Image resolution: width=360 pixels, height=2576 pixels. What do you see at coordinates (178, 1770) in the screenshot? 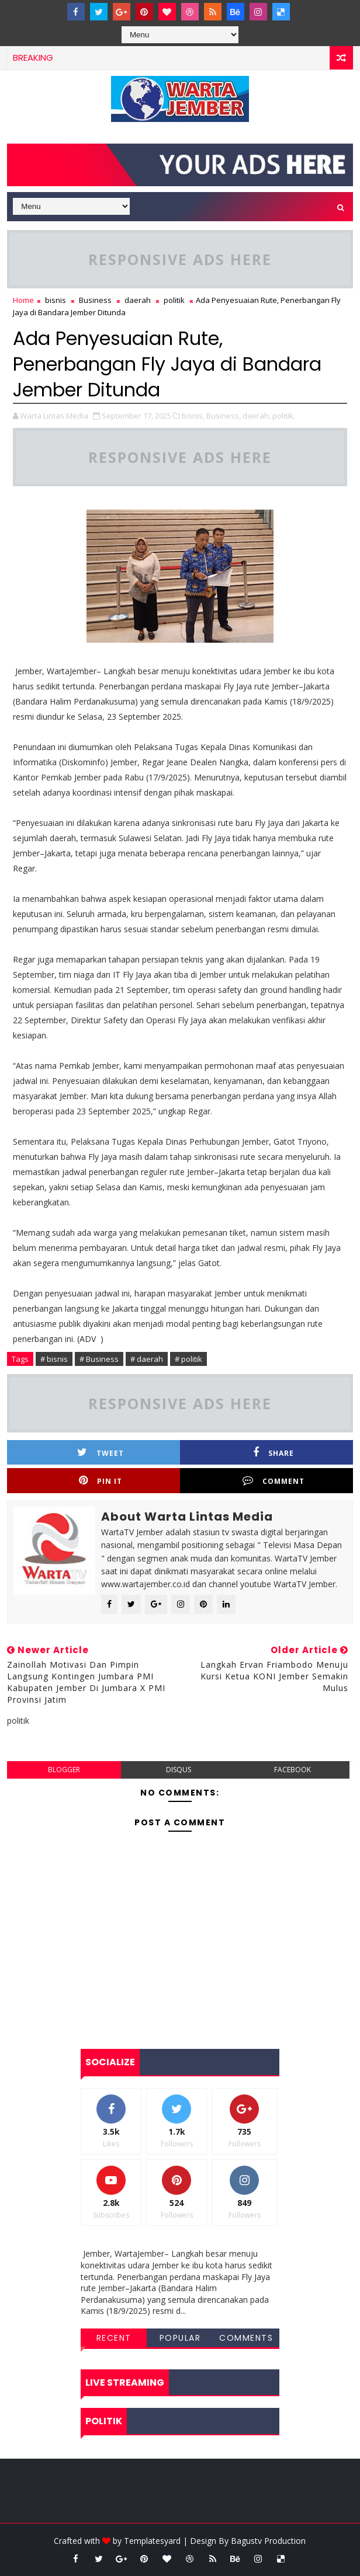
I see `disqus` at bounding box center [178, 1770].